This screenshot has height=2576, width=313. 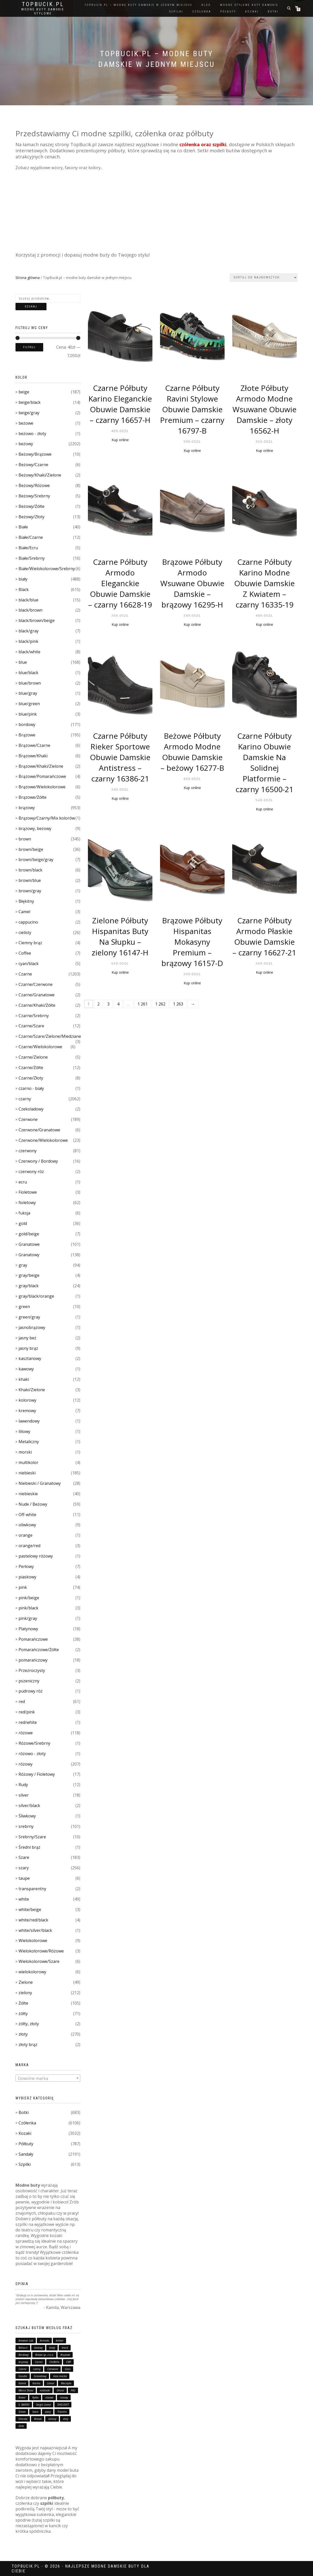 What do you see at coordinates (30, 880) in the screenshot?
I see `brown/blue` at bounding box center [30, 880].